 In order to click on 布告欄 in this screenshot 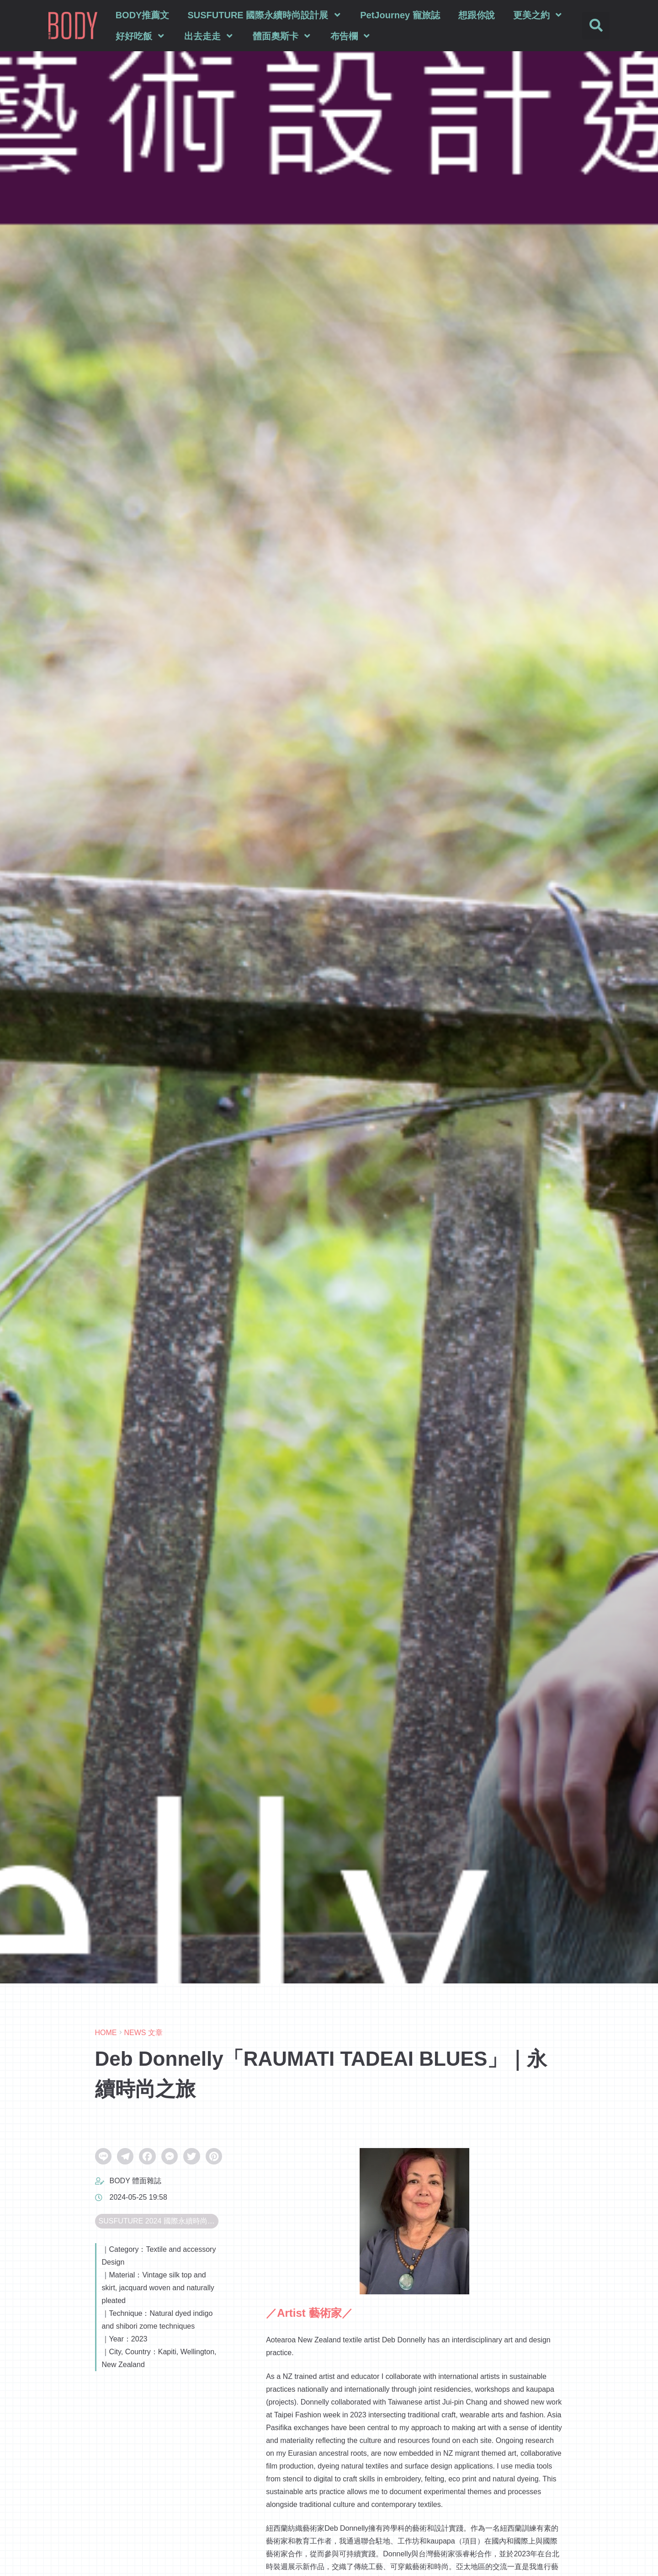, I will do `click(350, 36)`.